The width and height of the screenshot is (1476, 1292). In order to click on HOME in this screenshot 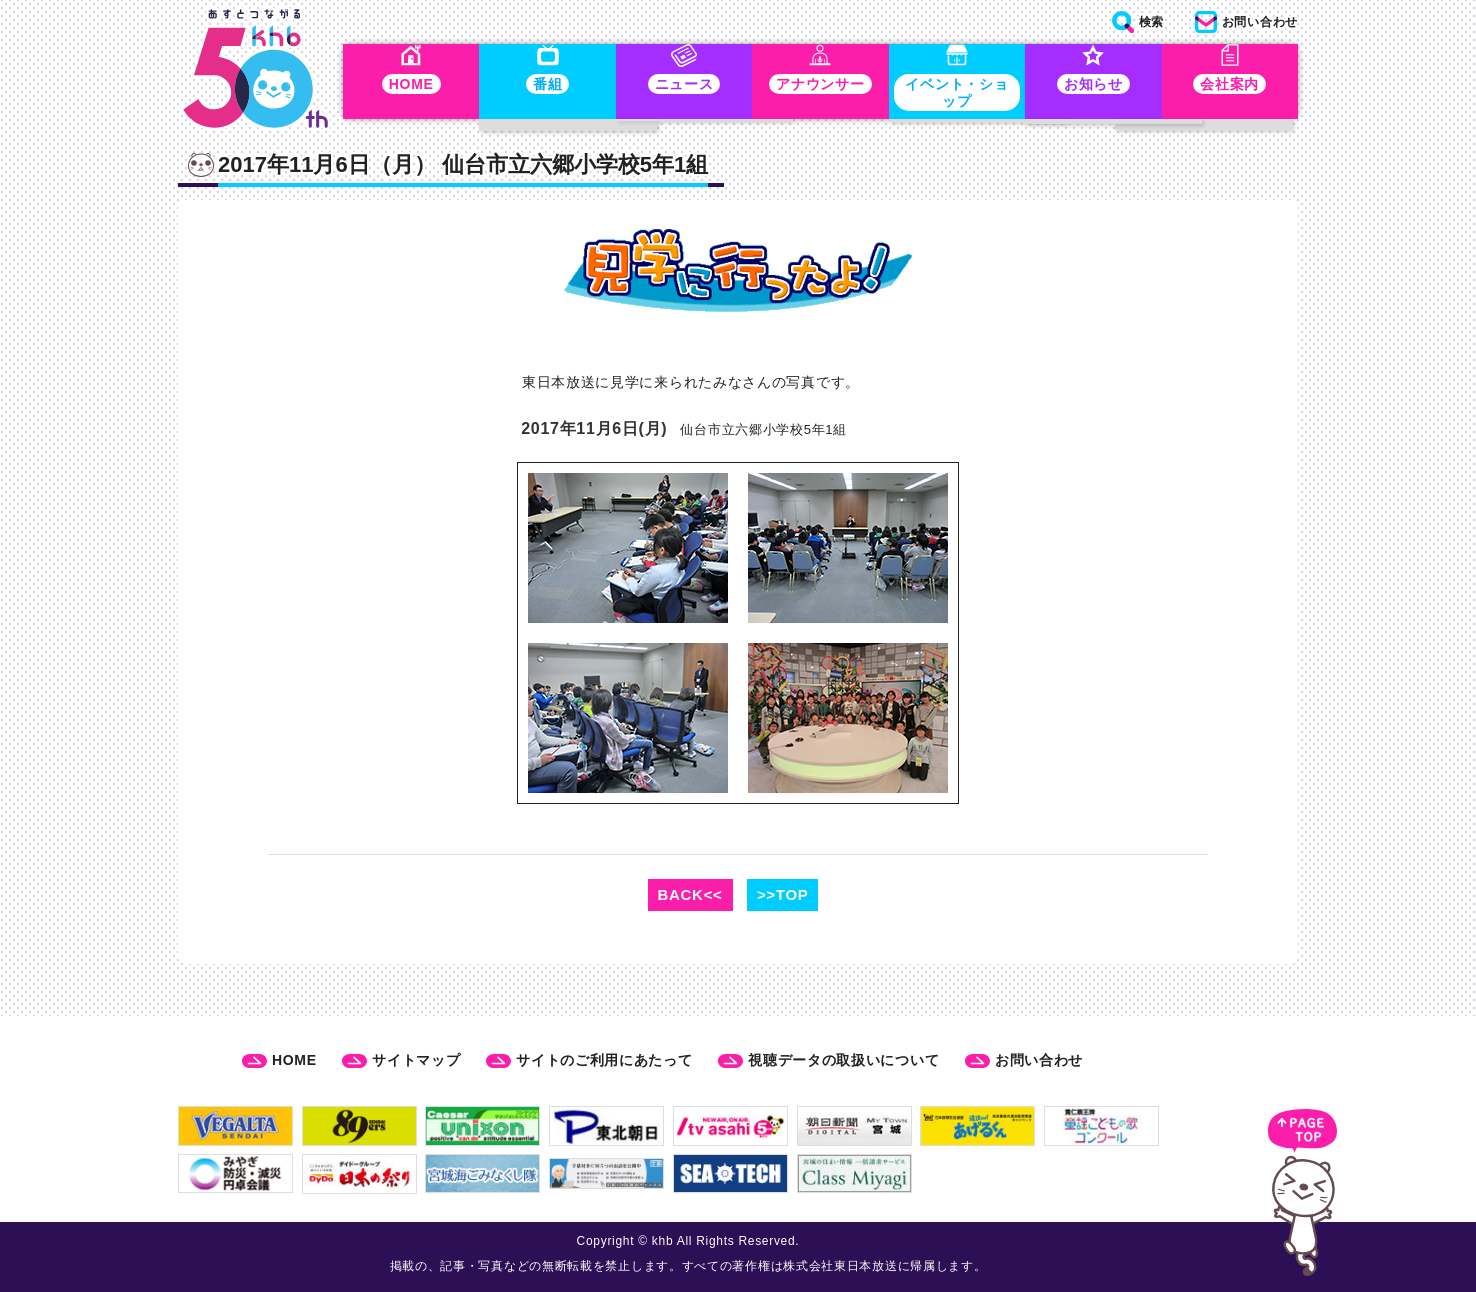, I will do `click(294, 1060)`.